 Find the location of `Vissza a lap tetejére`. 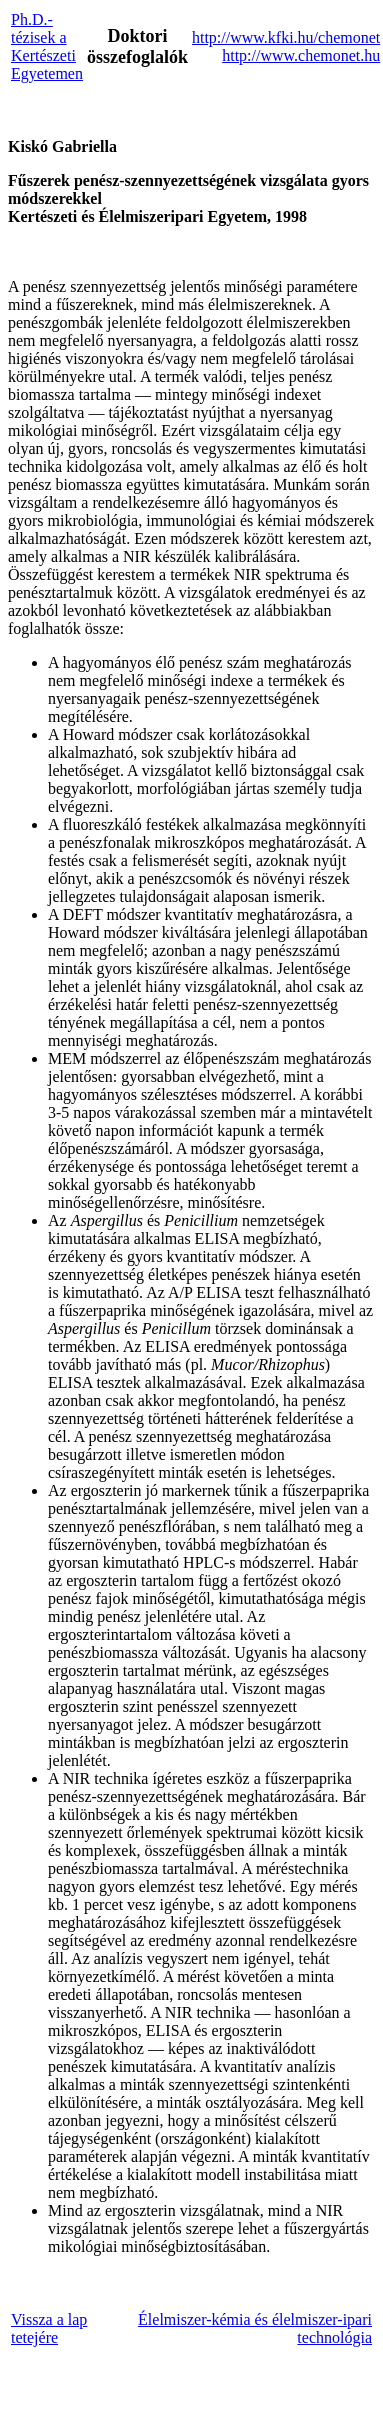

Vissza a lap tetejére is located at coordinates (49, 2328).